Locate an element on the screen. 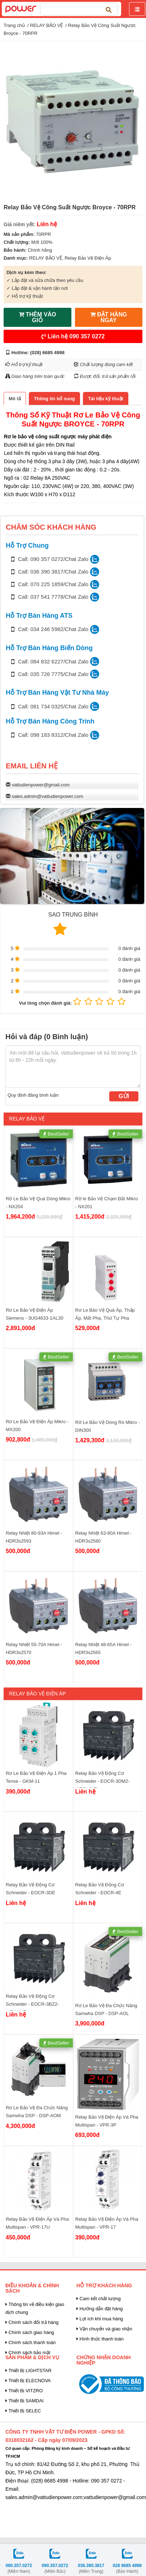  Gửi is located at coordinates (124, 1096).